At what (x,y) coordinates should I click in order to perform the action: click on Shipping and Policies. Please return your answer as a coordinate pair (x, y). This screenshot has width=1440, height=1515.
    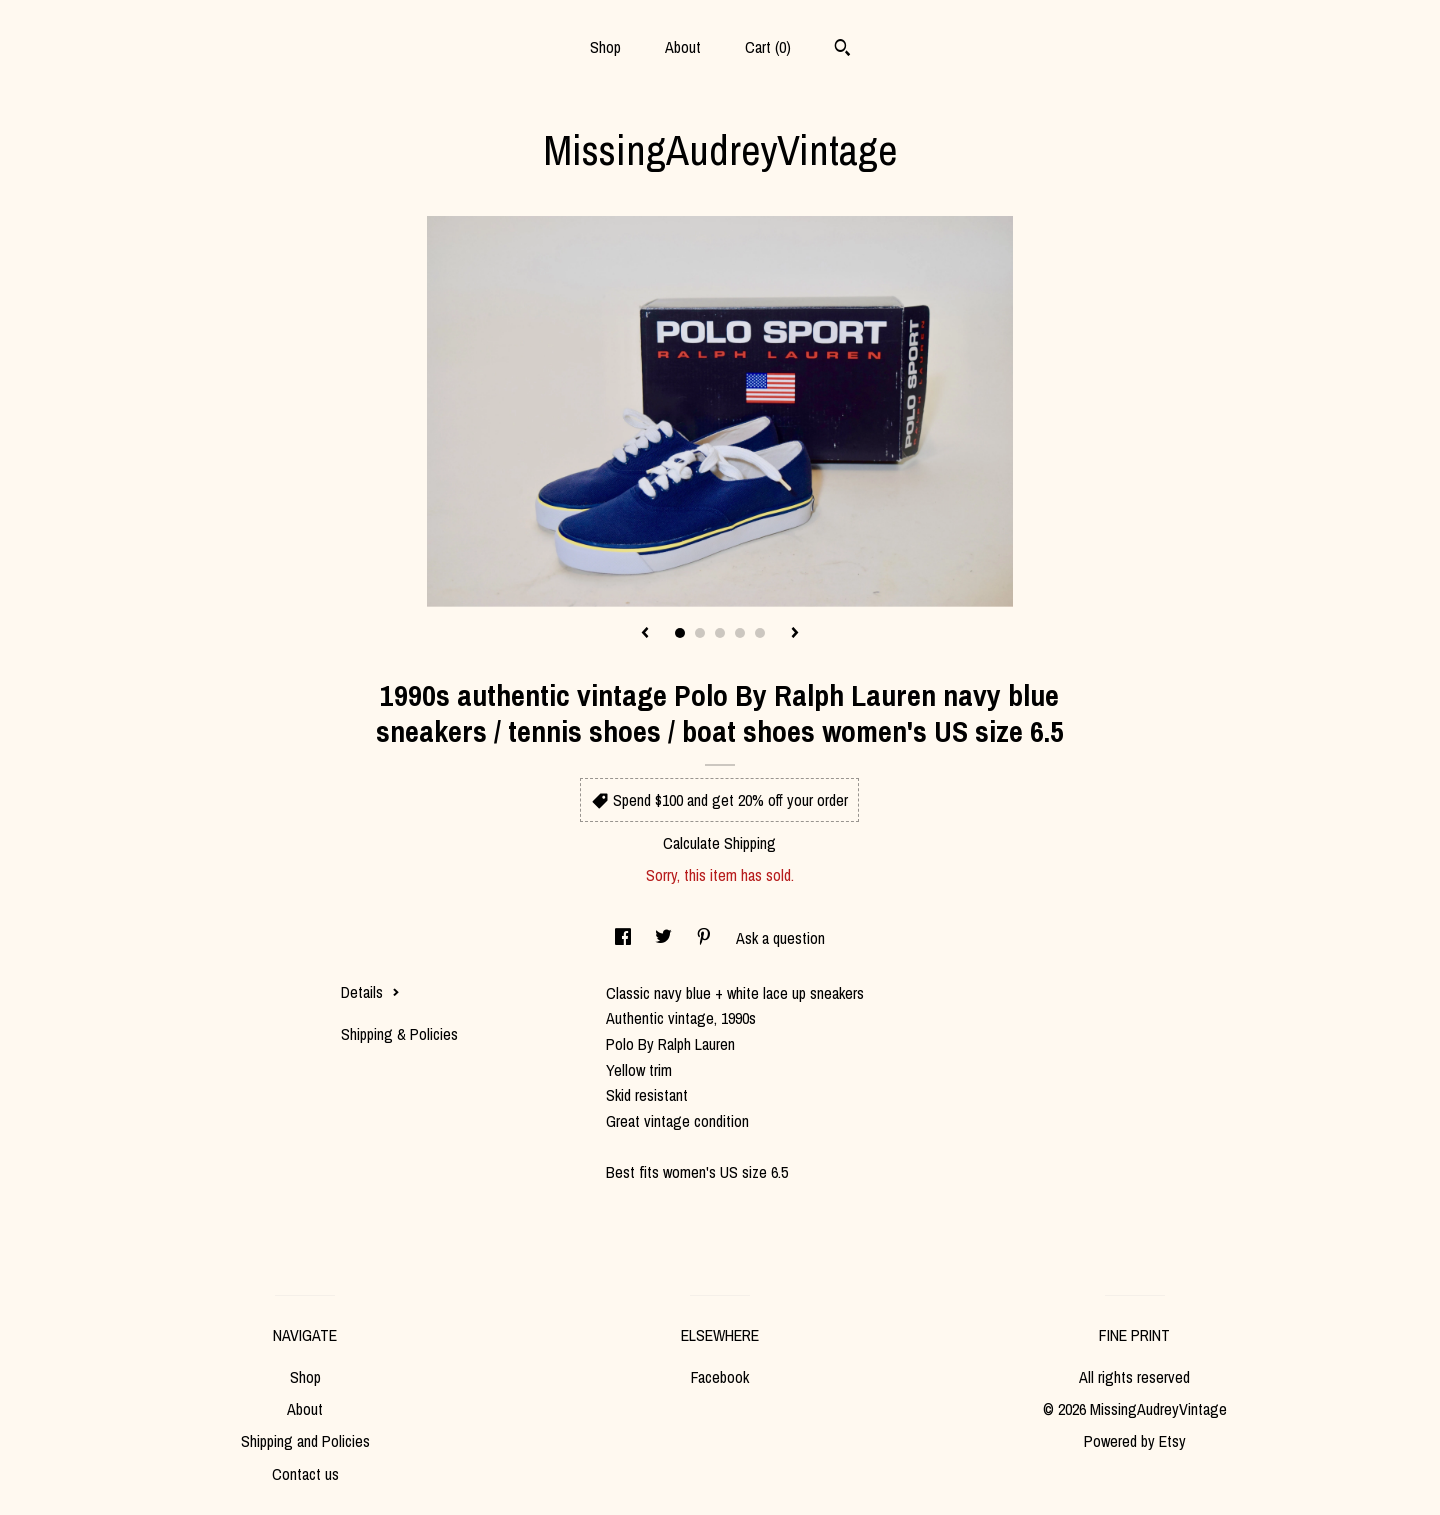
    Looking at the image, I should click on (305, 1441).